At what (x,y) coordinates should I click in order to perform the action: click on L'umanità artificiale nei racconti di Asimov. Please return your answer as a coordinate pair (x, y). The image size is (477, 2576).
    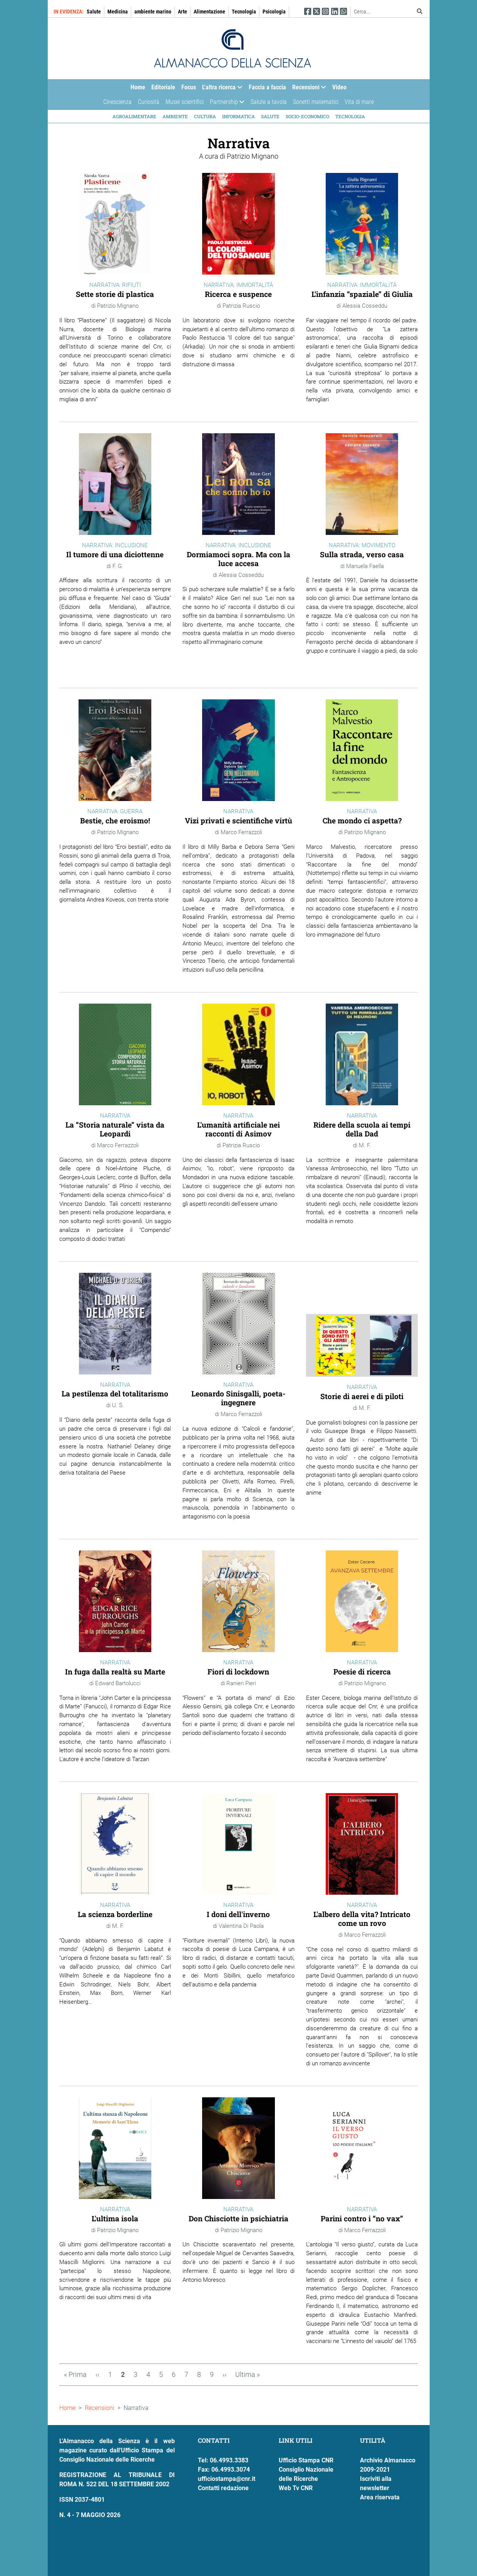
    Looking at the image, I should click on (238, 1129).